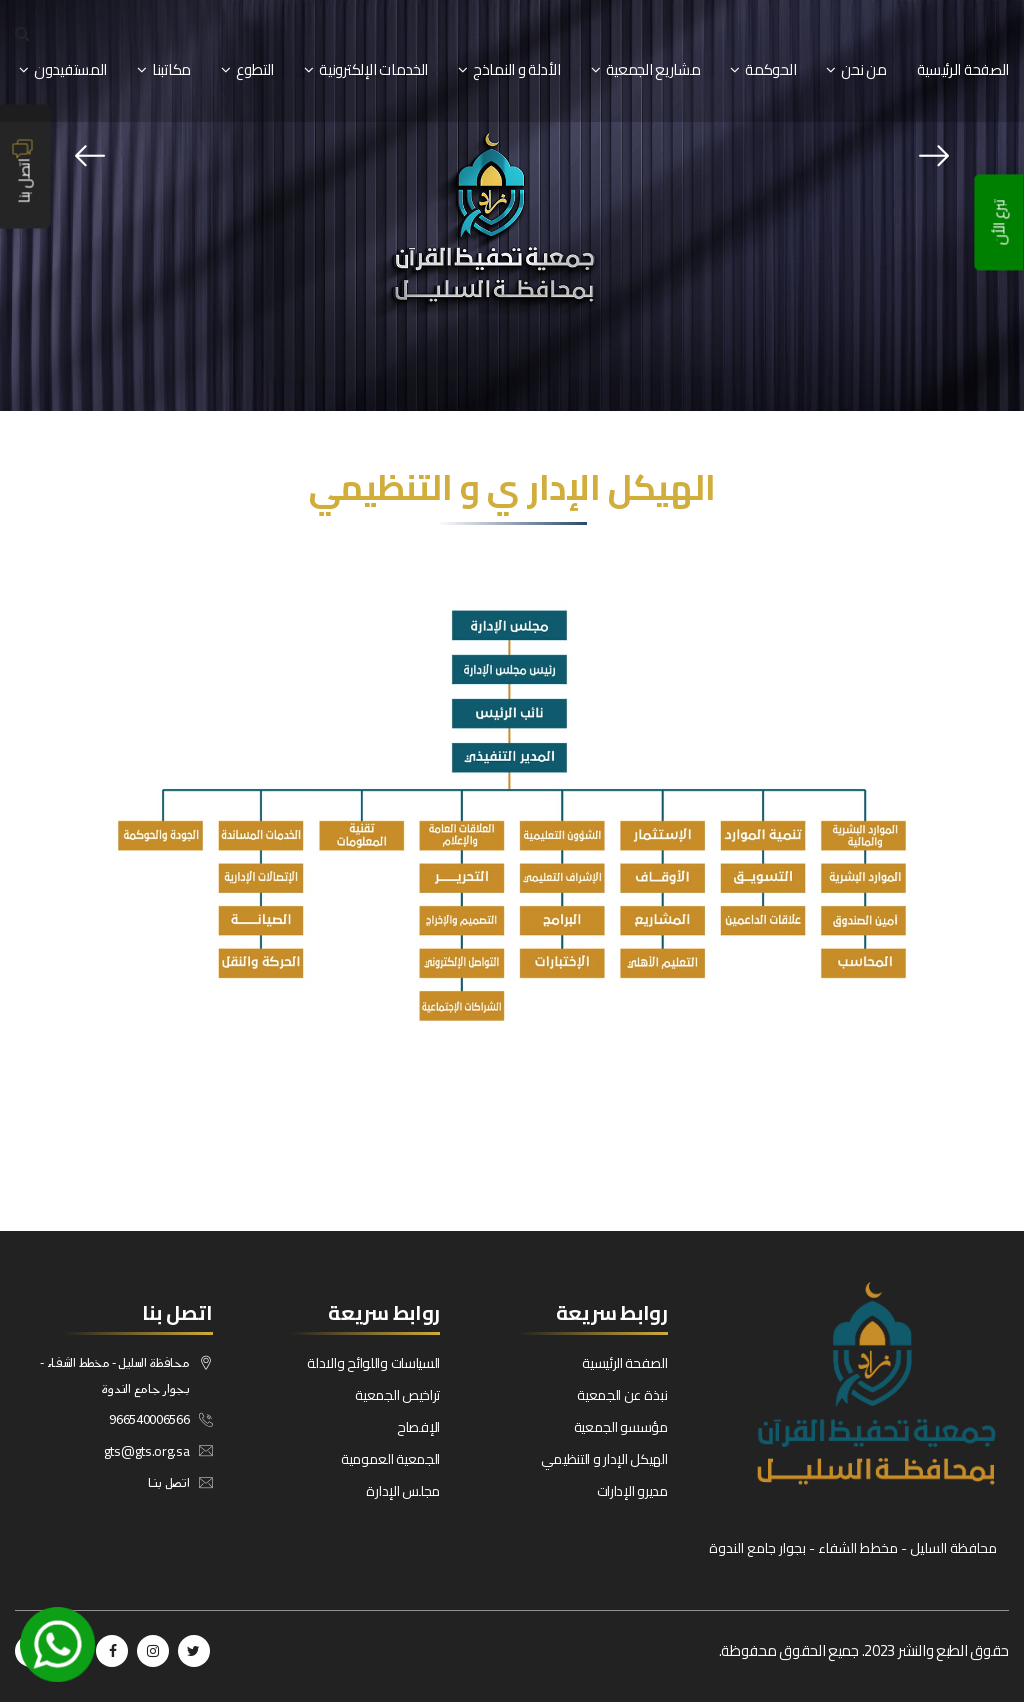  What do you see at coordinates (517, 69) in the screenshot?
I see `الأدلة و النماذج` at bounding box center [517, 69].